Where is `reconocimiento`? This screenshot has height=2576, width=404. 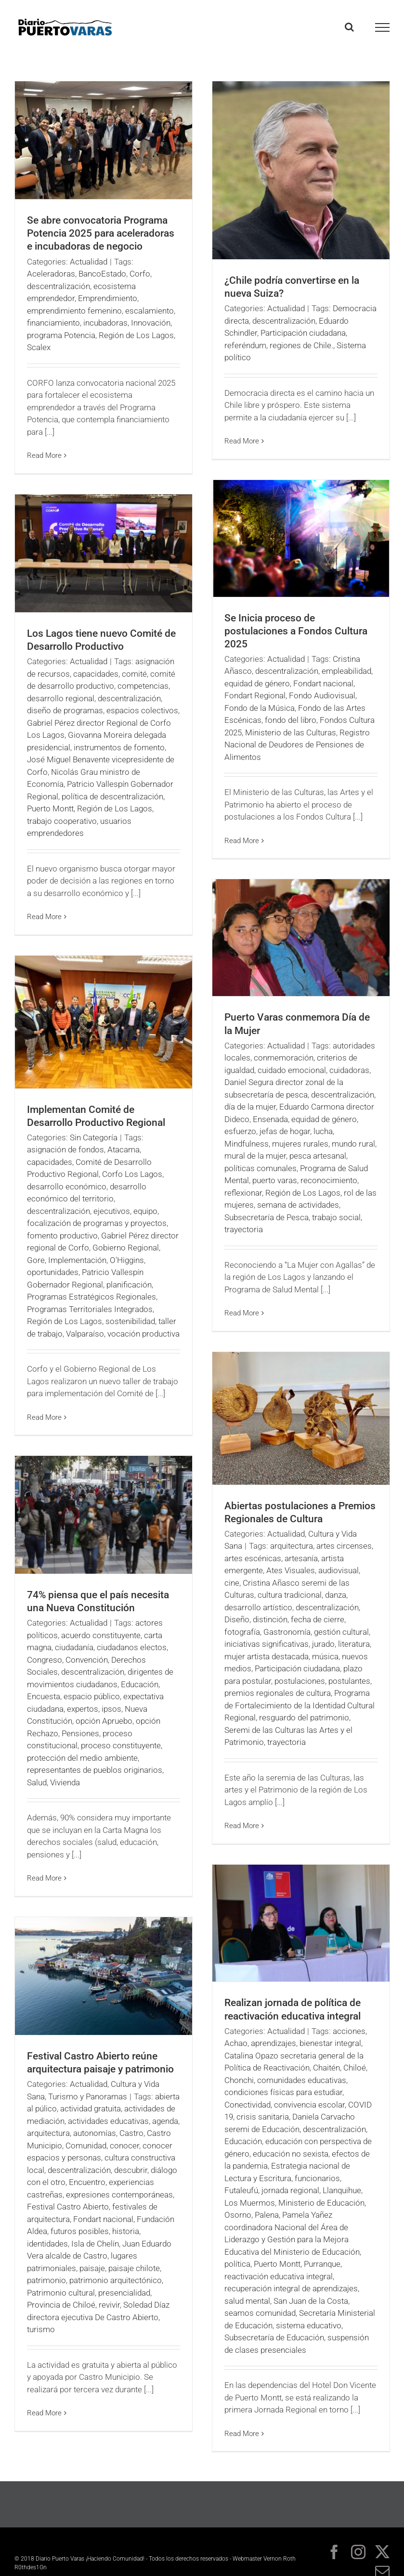 reconocimiento is located at coordinates (328, 1180).